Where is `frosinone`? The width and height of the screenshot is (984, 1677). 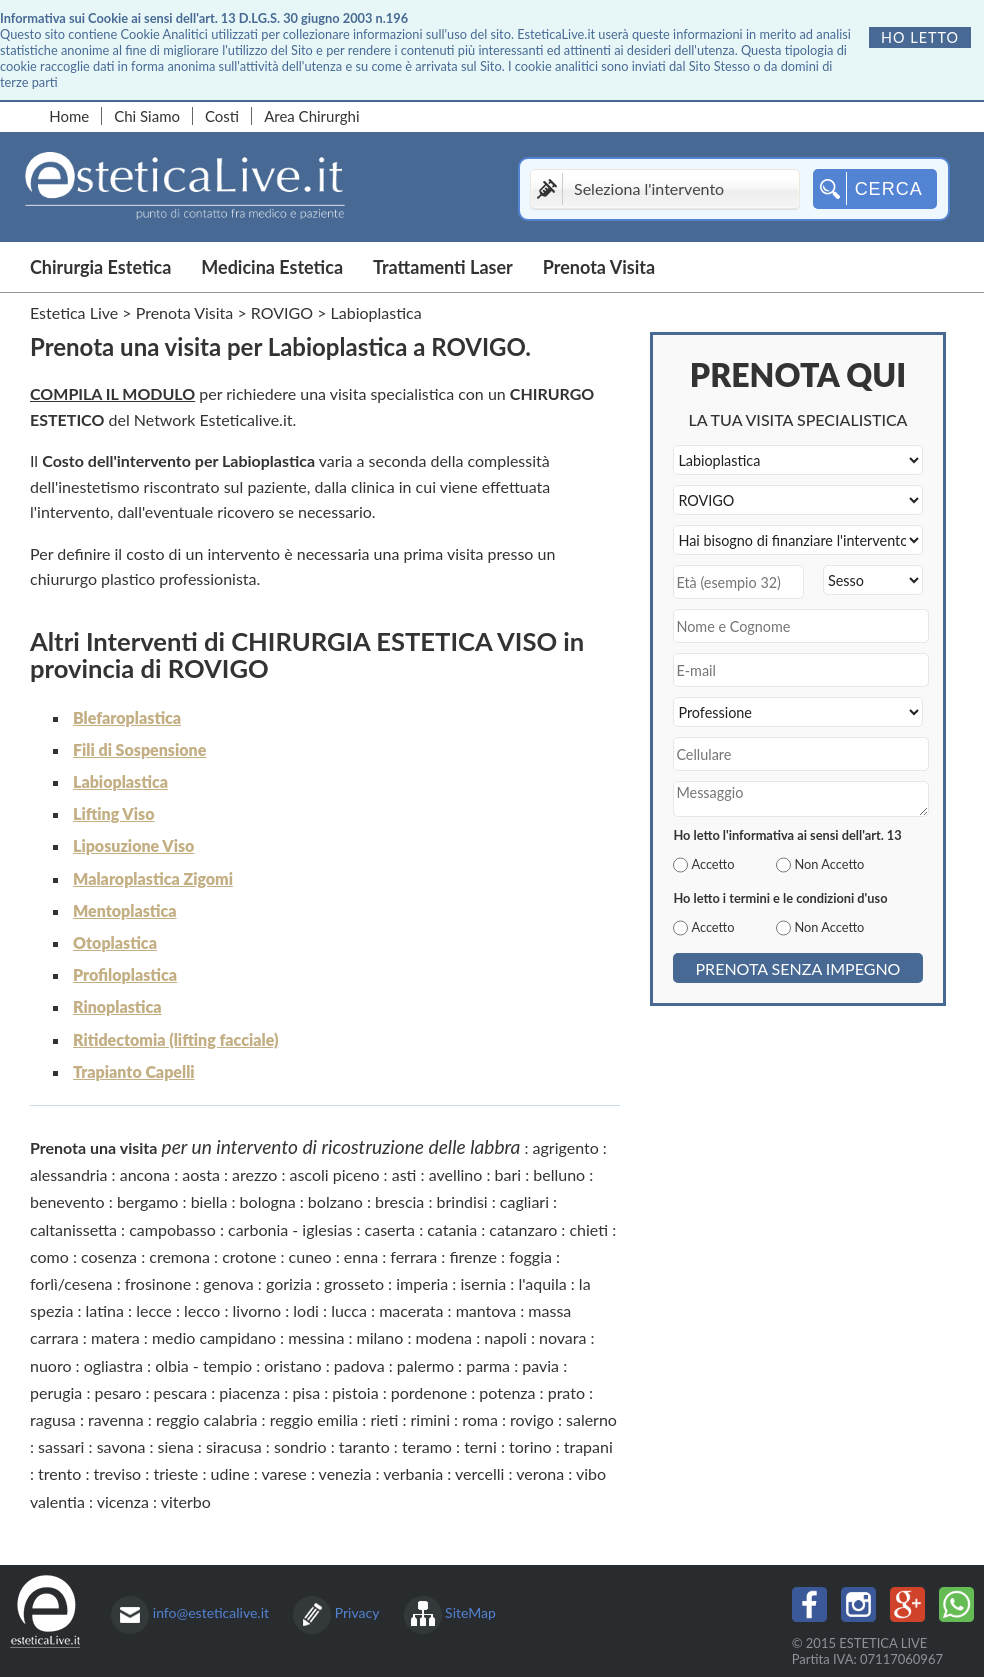 frosinone is located at coordinates (158, 1283).